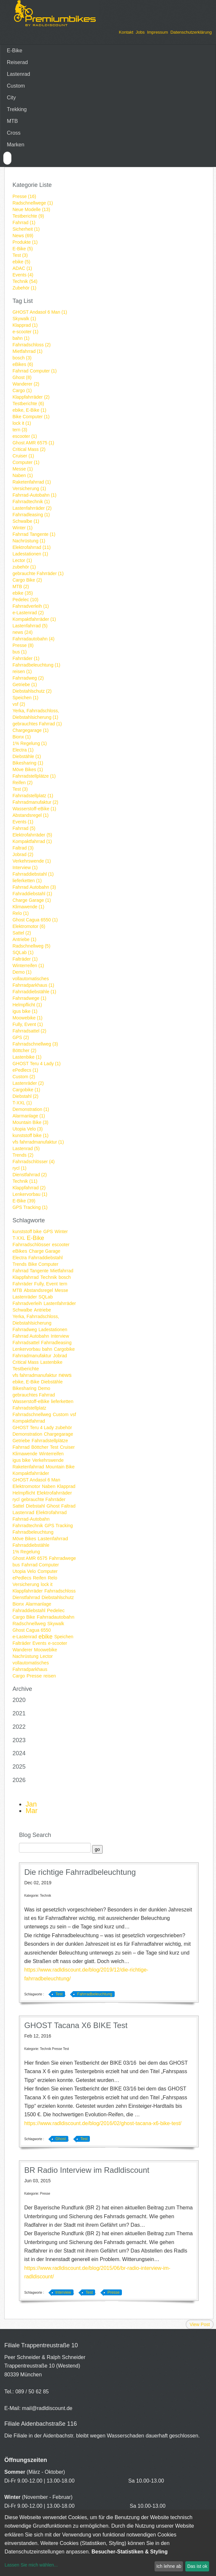  What do you see at coordinates (22, 821) in the screenshot?
I see `Events (1)` at bounding box center [22, 821].